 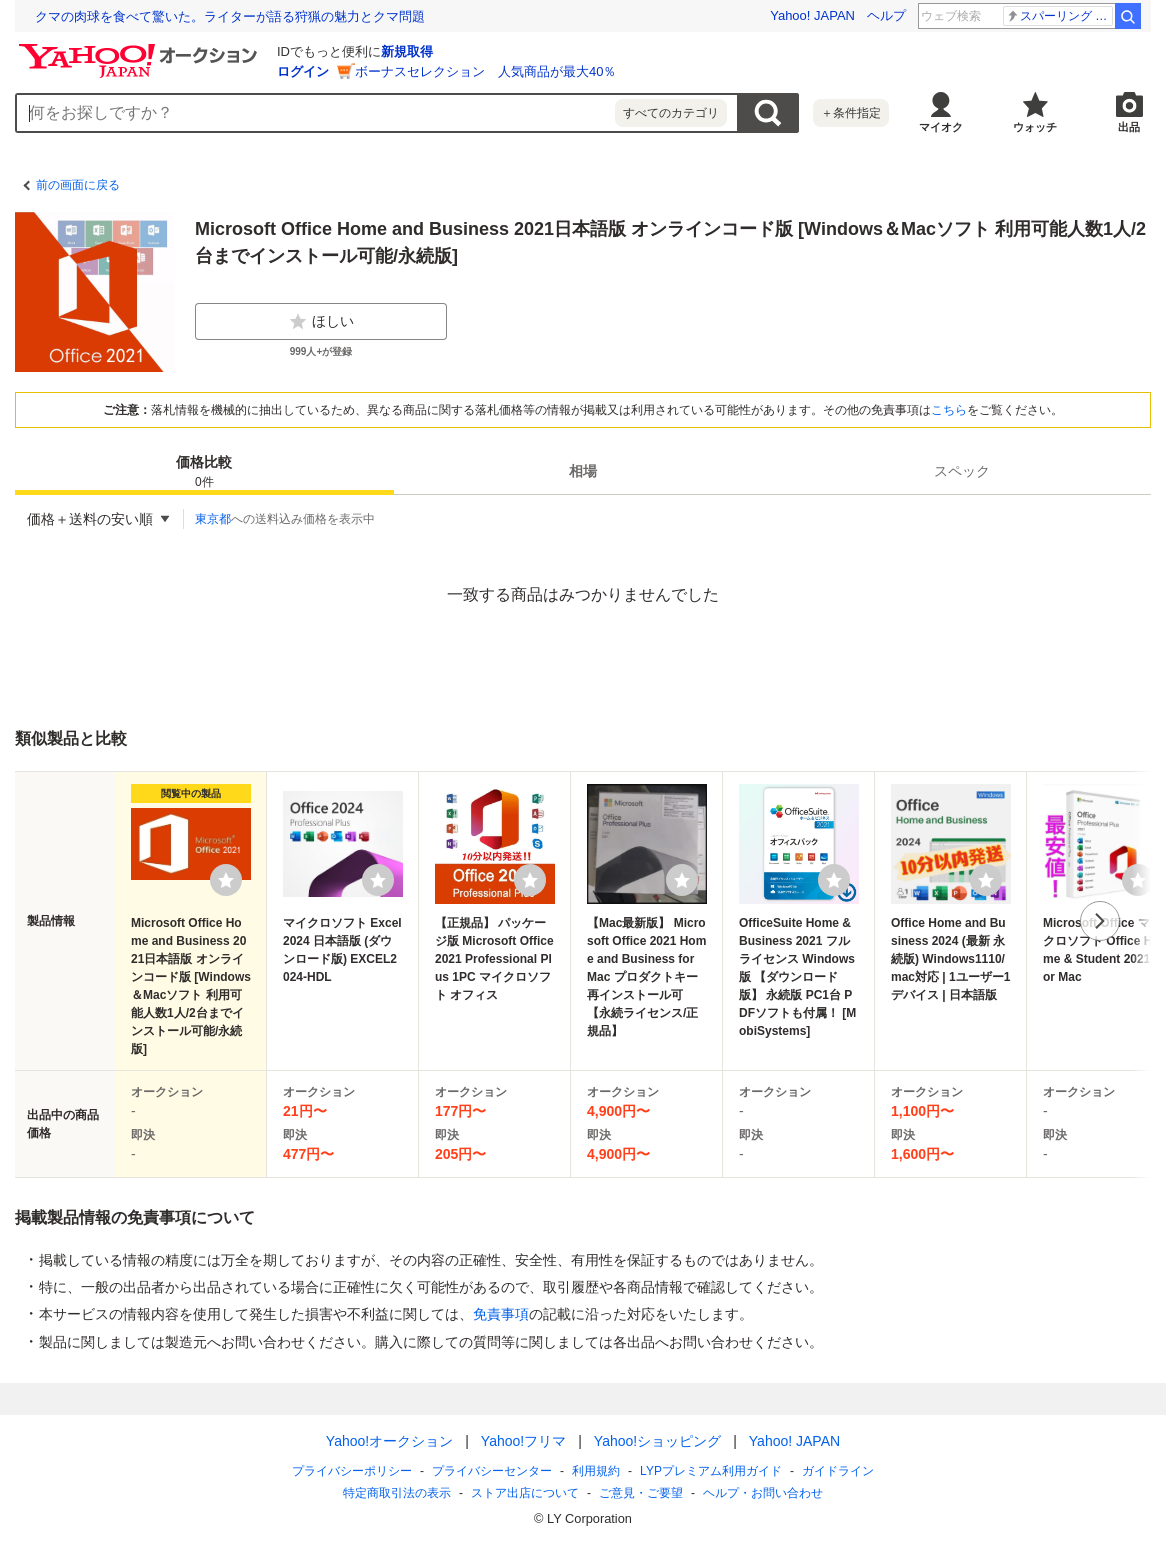 What do you see at coordinates (407, 51) in the screenshot?
I see `新規取得 [ID新規取得]` at bounding box center [407, 51].